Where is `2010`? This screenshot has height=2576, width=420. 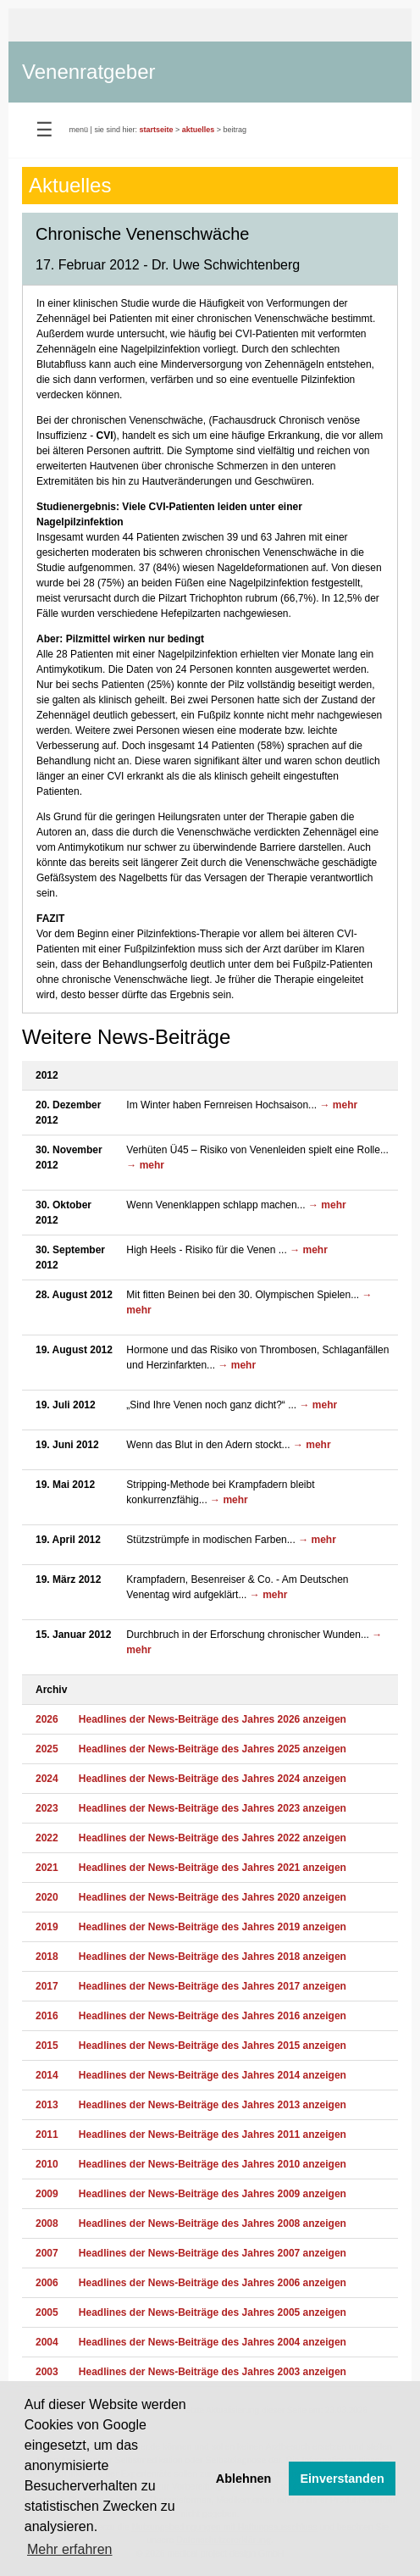
2010 is located at coordinates (47, 2164).